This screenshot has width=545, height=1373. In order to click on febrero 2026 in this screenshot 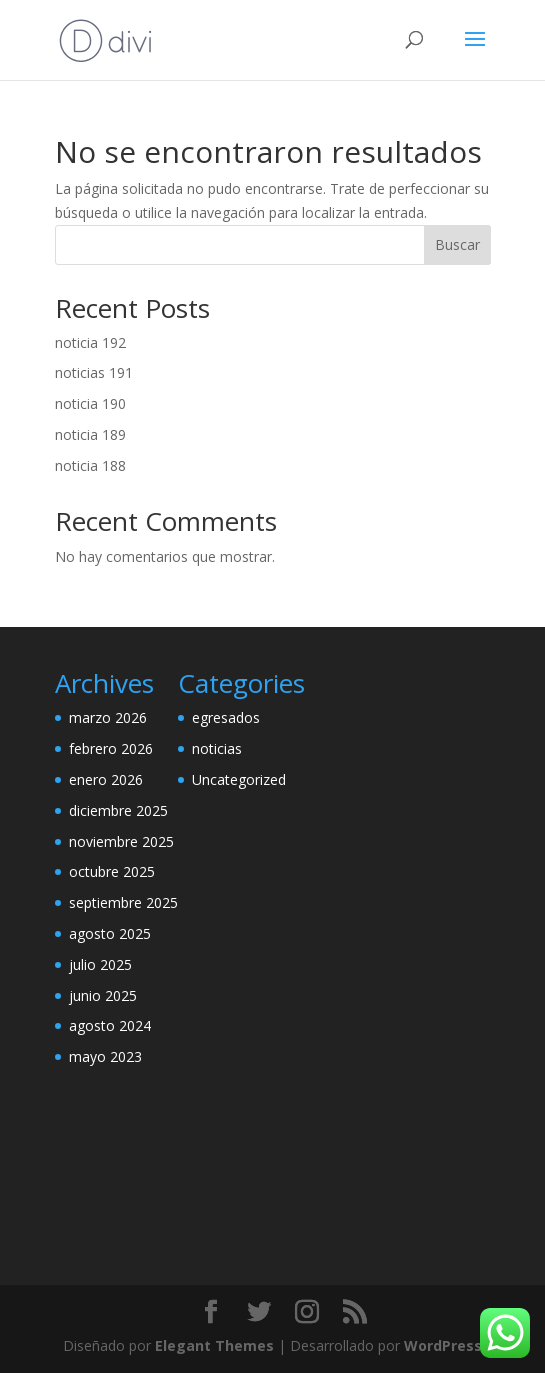, I will do `click(111, 748)`.